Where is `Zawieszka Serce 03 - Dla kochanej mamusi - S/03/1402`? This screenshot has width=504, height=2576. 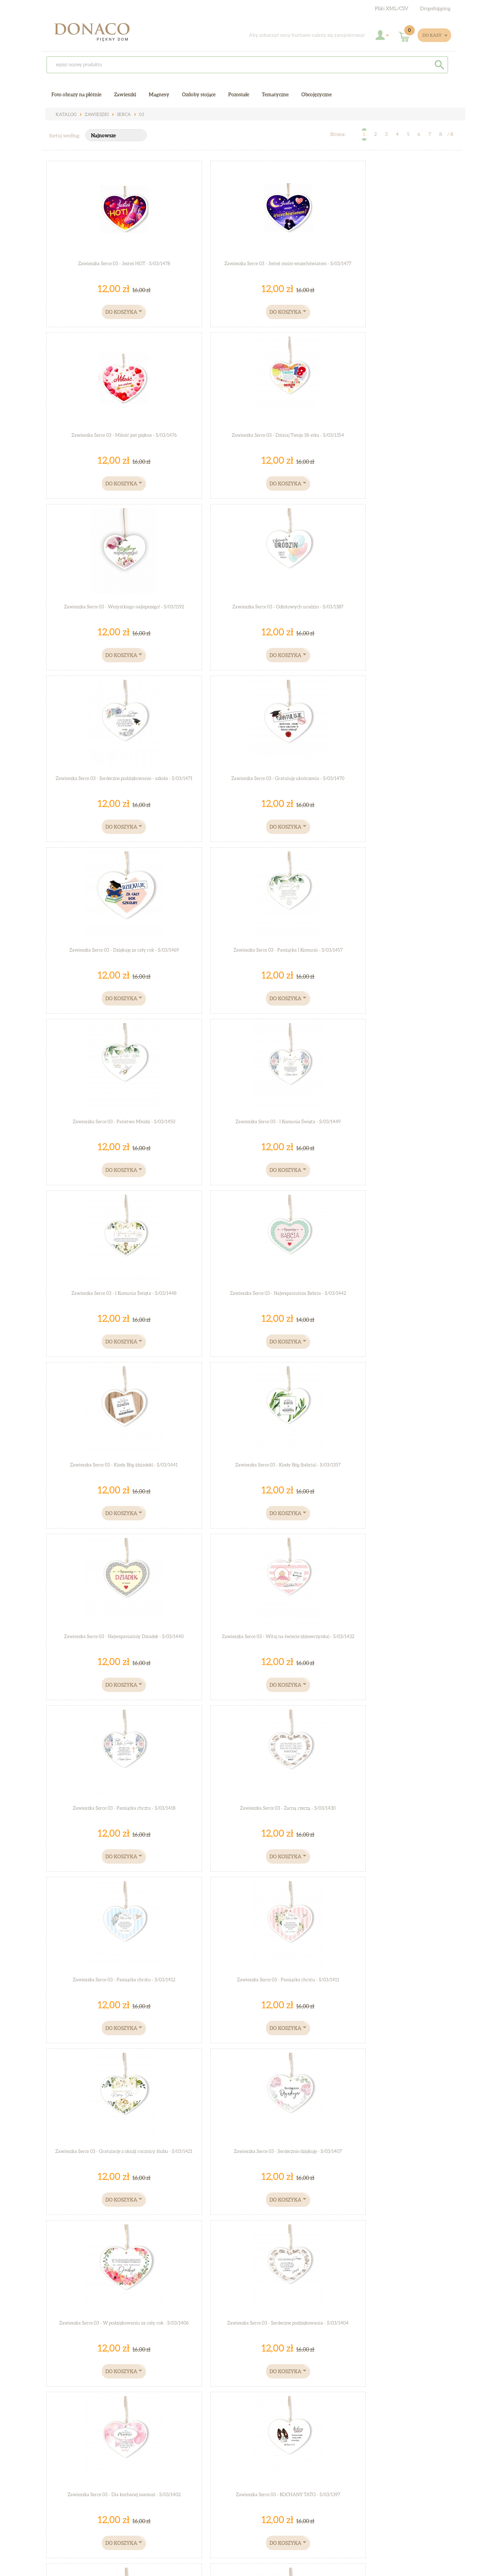 Zawieszka Serce 03 - Dla kochanej mamusi - S/03/1402 is located at coordinates (305, 1296).